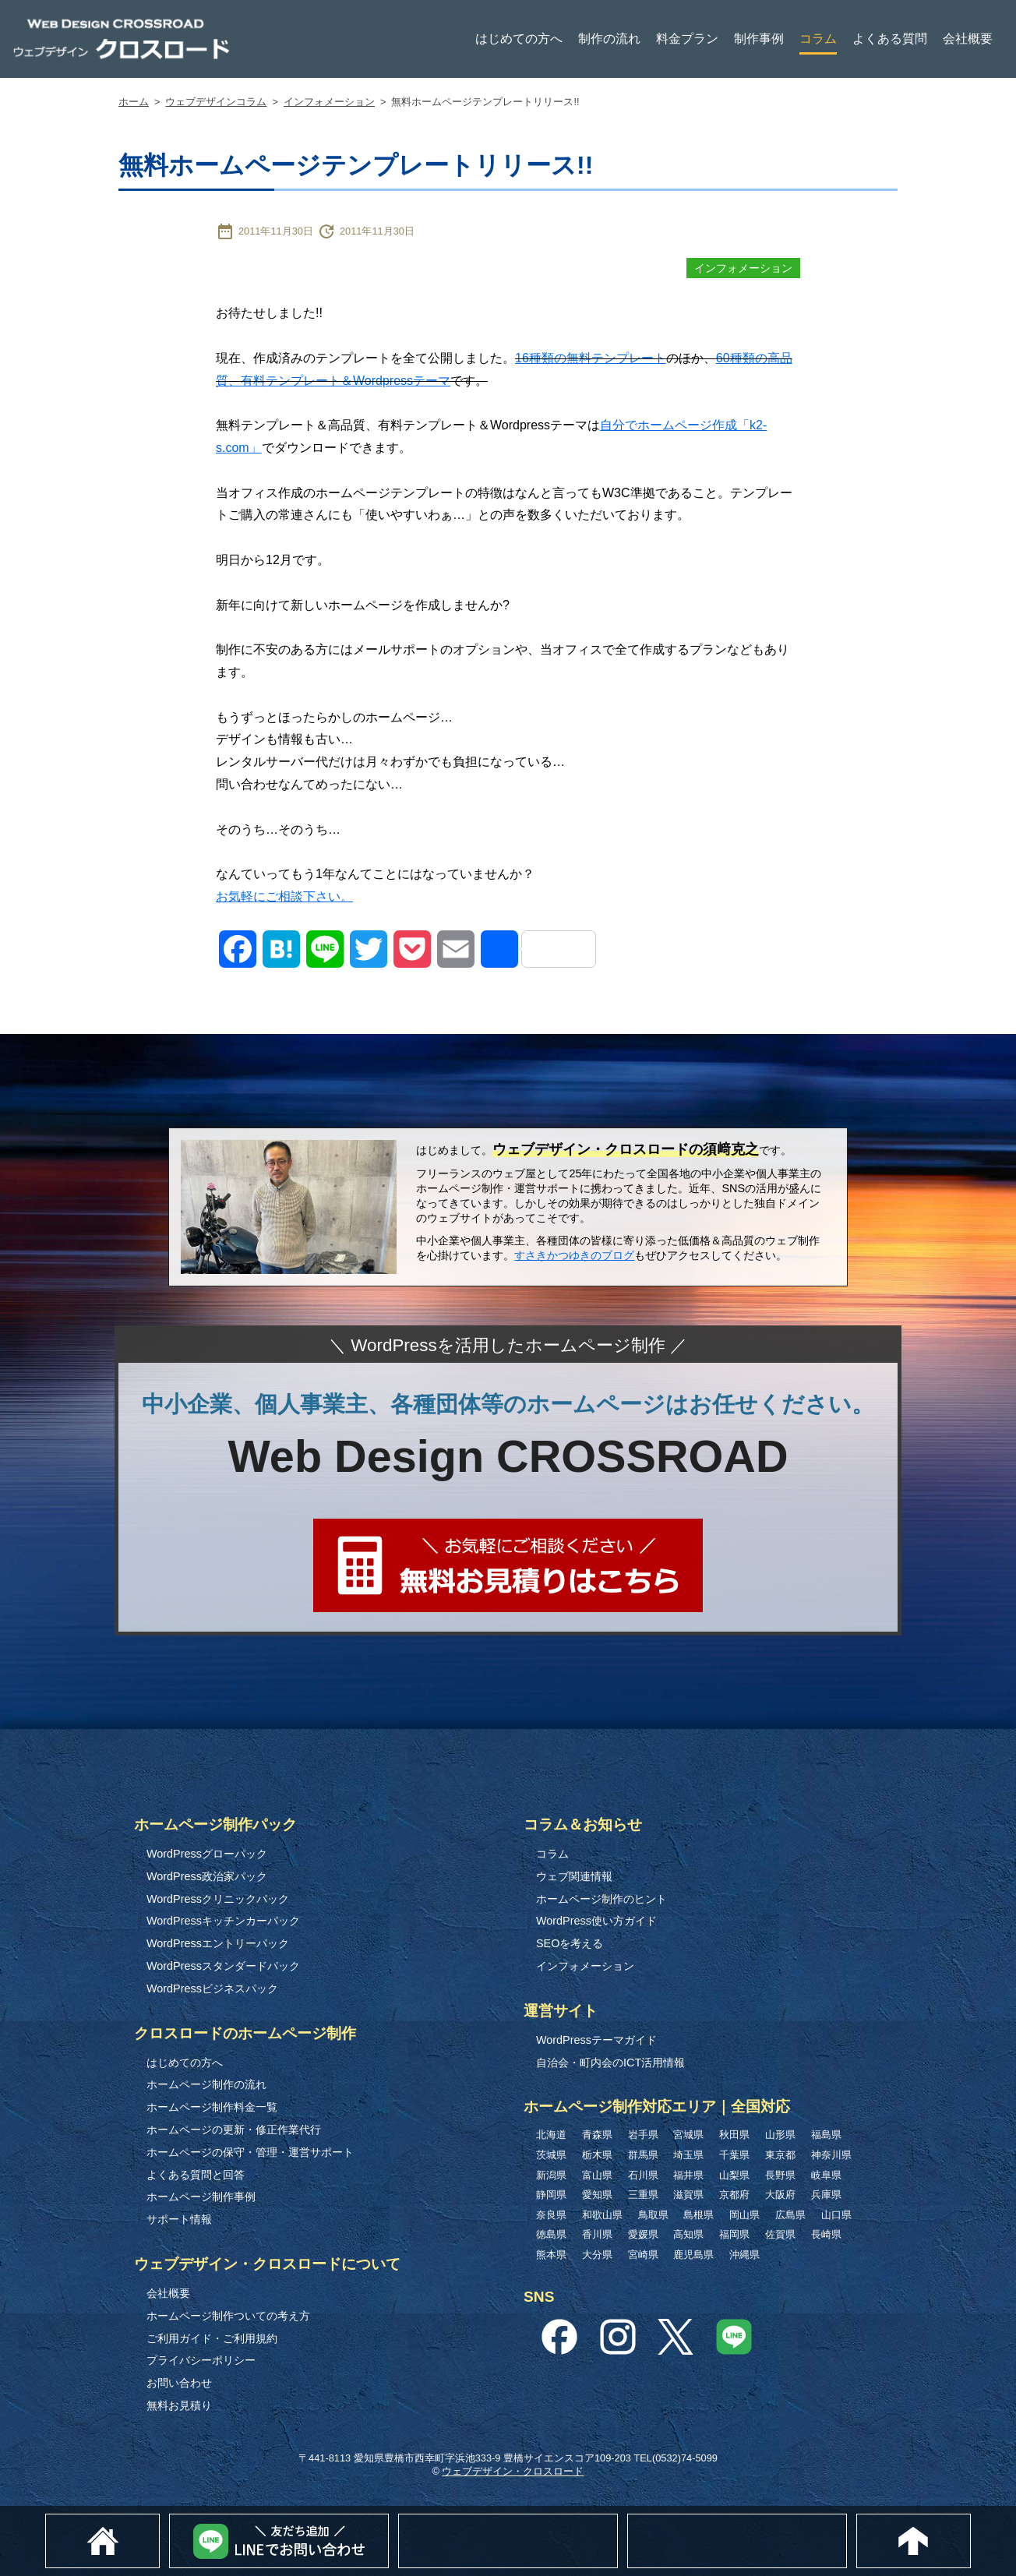 Image resolution: width=1016 pixels, height=2576 pixels. Describe the element at coordinates (387, 2521) in the screenshot. I see `Lineでお問い合わせ` at that location.